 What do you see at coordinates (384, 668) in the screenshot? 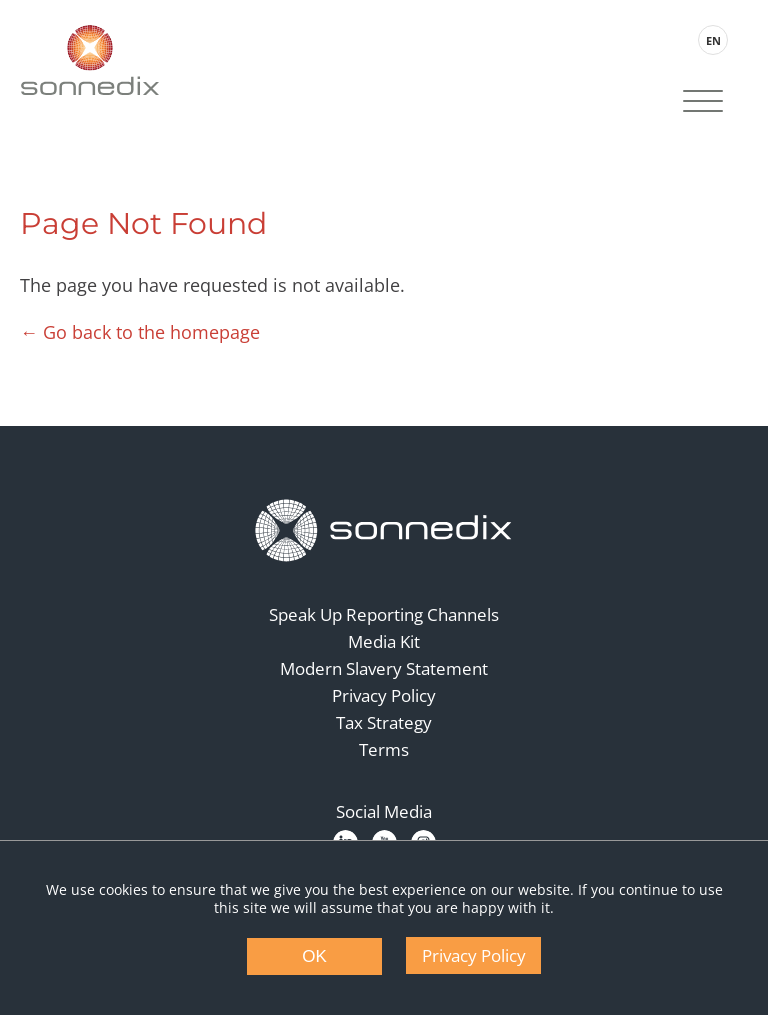
I see `Modern Slavery Statement` at bounding box center [384, 668].